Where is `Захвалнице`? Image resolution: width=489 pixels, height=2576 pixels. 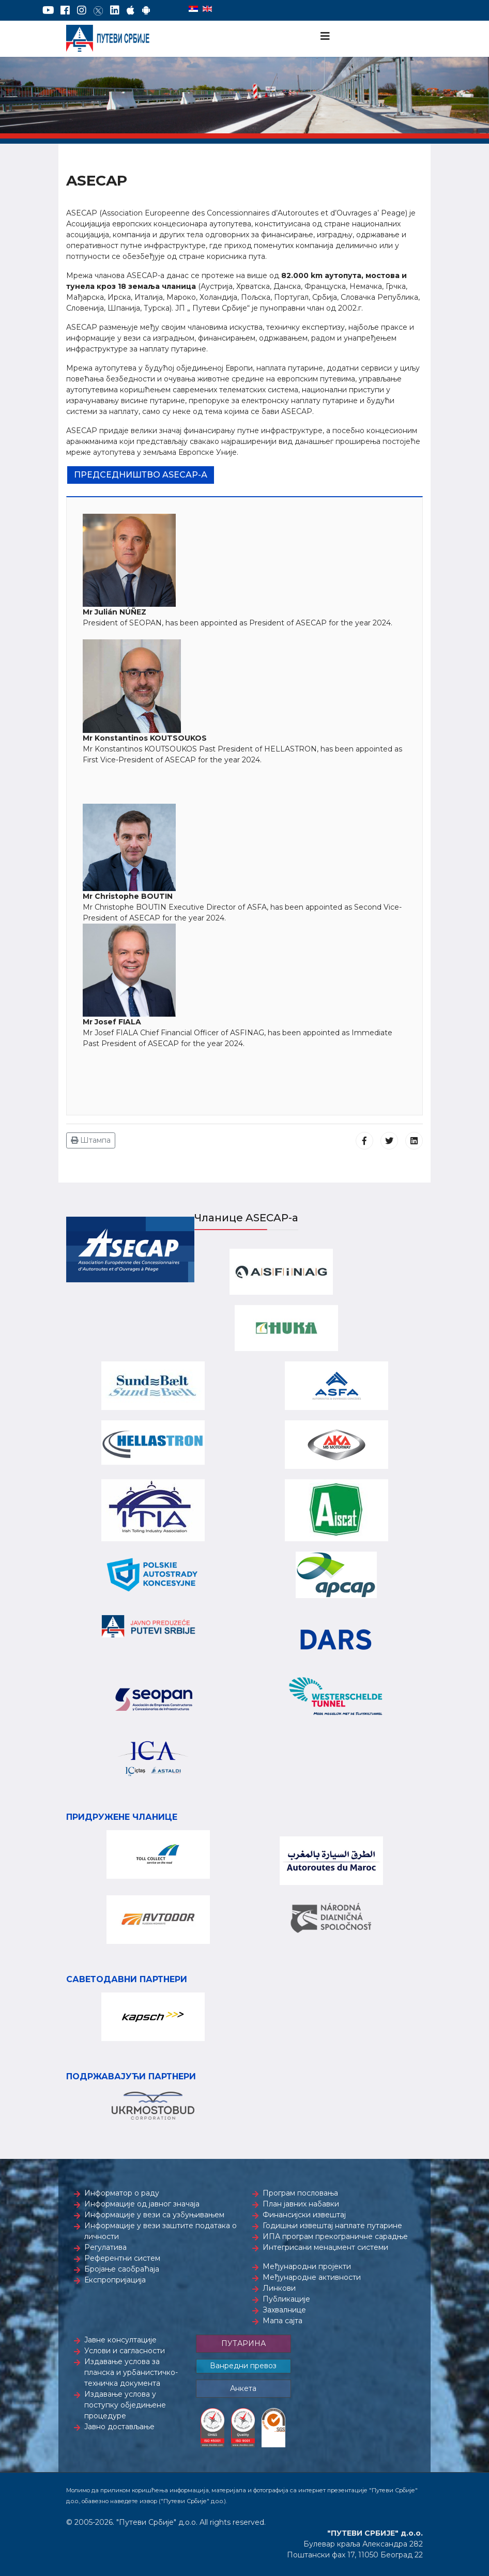 Захвалнице is located at coordinates (284, 2309).